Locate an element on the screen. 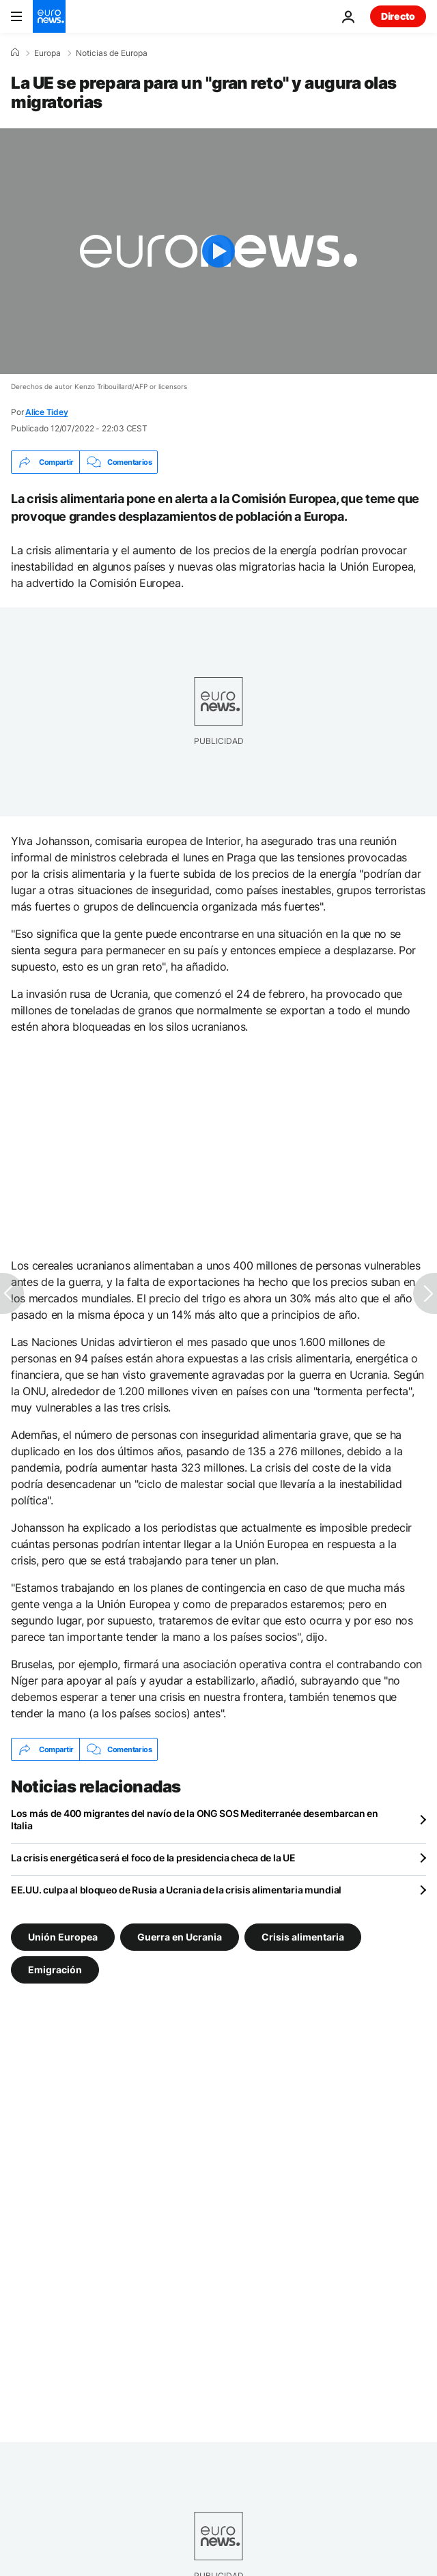  Crisis alimentaria [Ver más artículos de la etiqueta Crisis alimentaria] is located at coordinates (303, 1937).